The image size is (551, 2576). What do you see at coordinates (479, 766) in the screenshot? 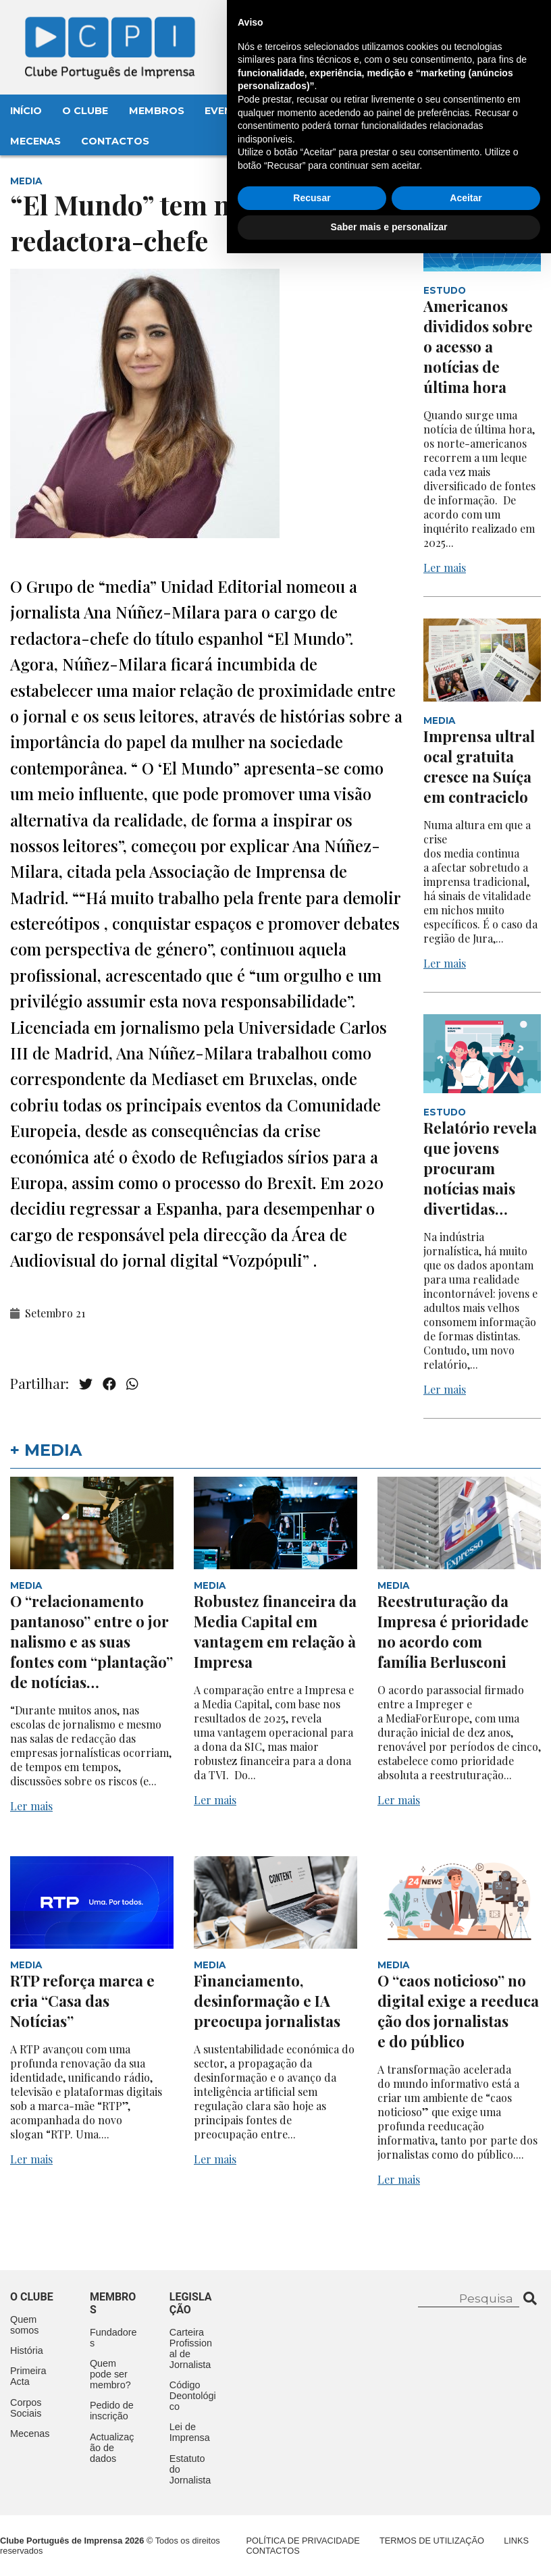
I see `Imprensa ultralocal gratuita cresce na Suíça em contraciclo` at bounding box center [479, 766].